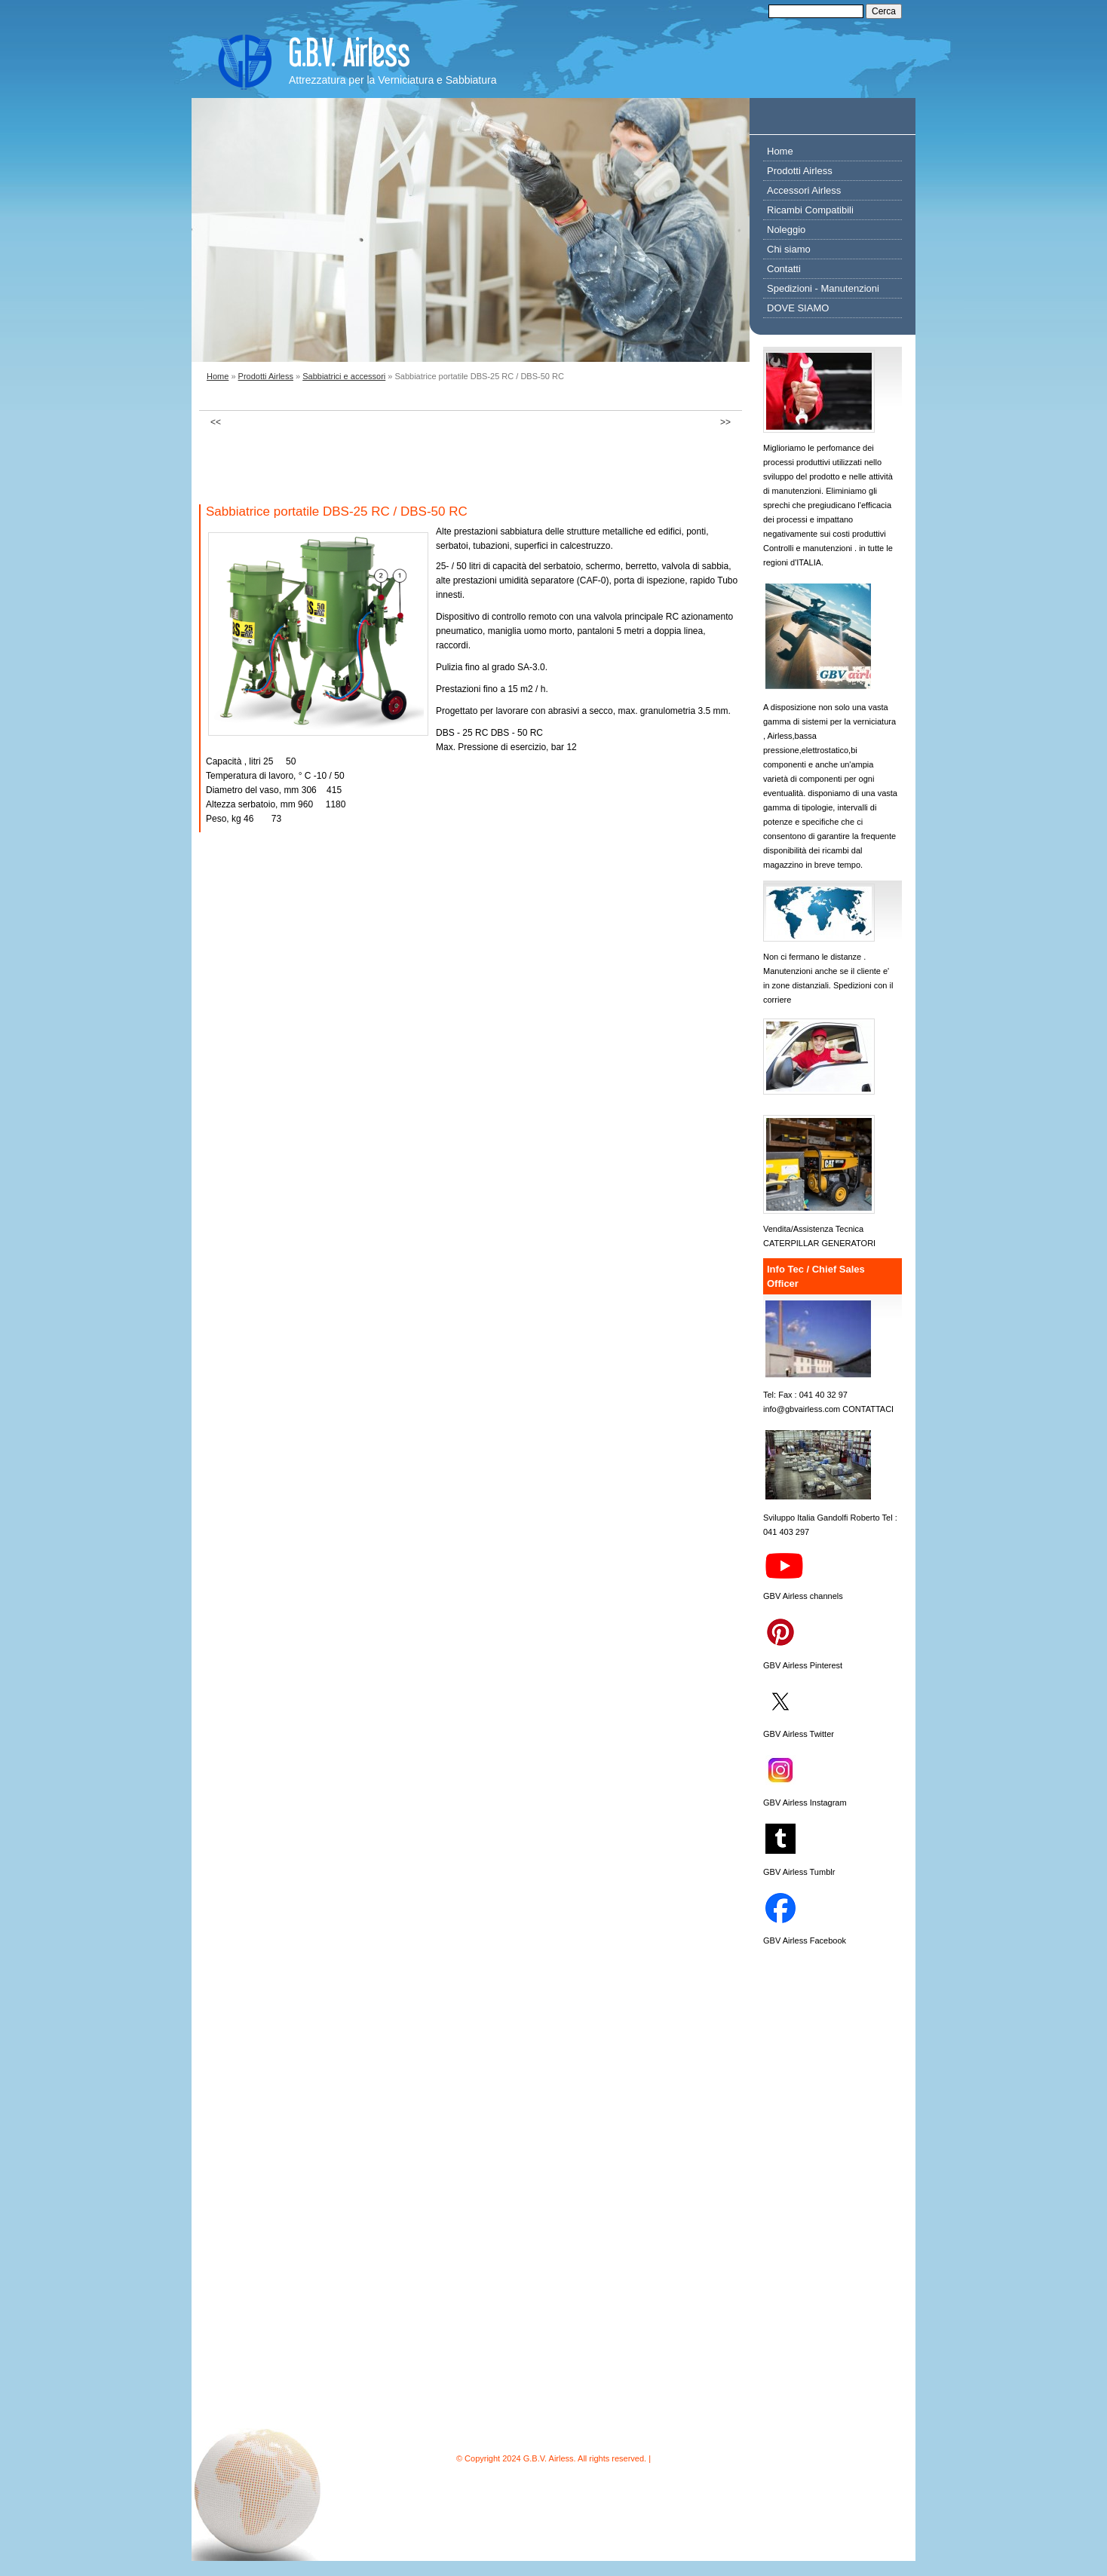 The width and height of the screenshot is (1107, 2576). Describe the element at coordinates (804, 190) in the screenshot. I see `Accessori Airless` at that location.